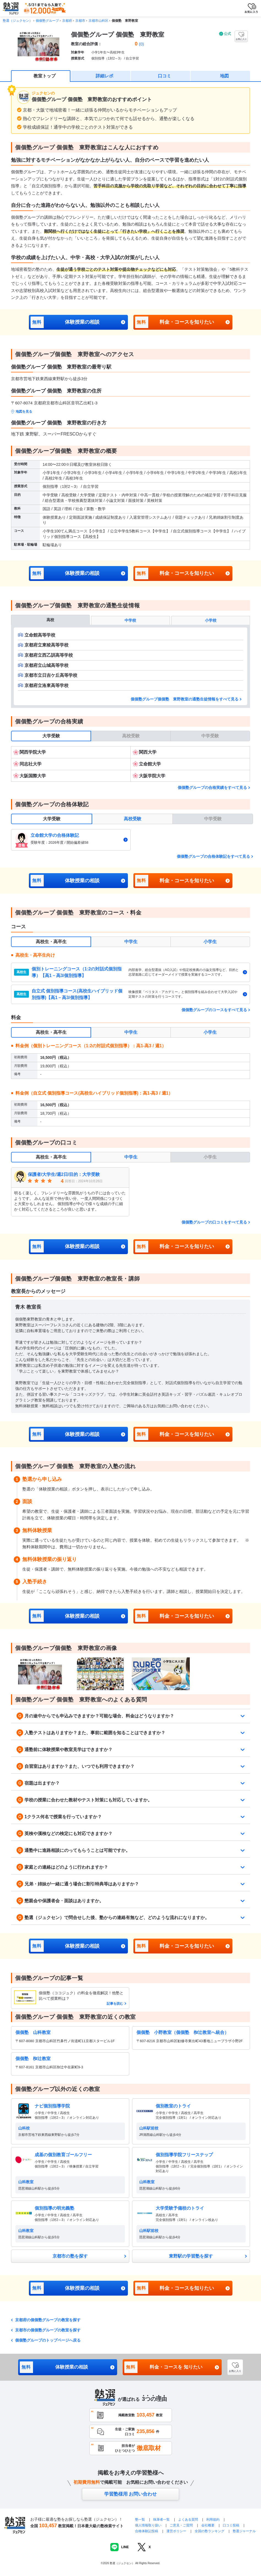  What do you see at coordinates (212, 787) in the screenshot?
I see `個個塾グループの合格実績をすべて見る` at bounding box center [212, 787].